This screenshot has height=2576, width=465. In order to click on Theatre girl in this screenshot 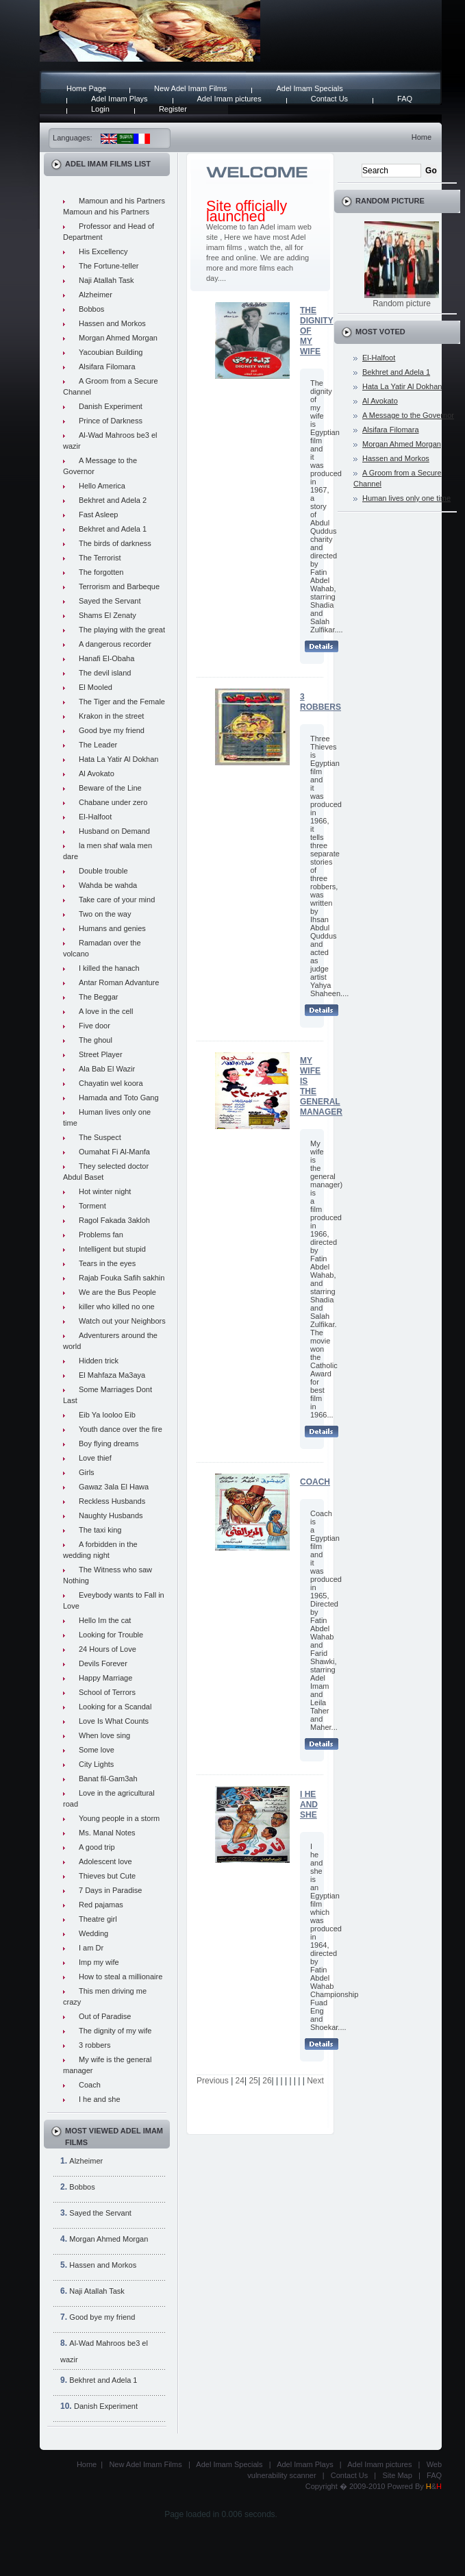, I will do `click(98, 1919)`.